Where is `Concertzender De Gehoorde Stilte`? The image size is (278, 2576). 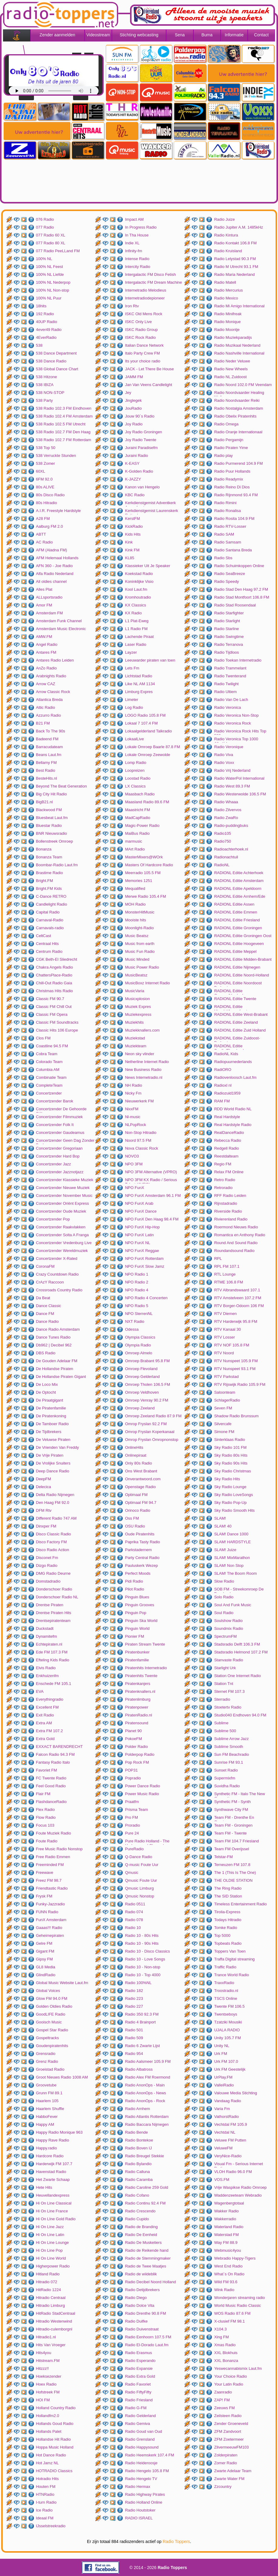
Concertzender De Gehoorde Stilte is located at coordinates (61, 1110).